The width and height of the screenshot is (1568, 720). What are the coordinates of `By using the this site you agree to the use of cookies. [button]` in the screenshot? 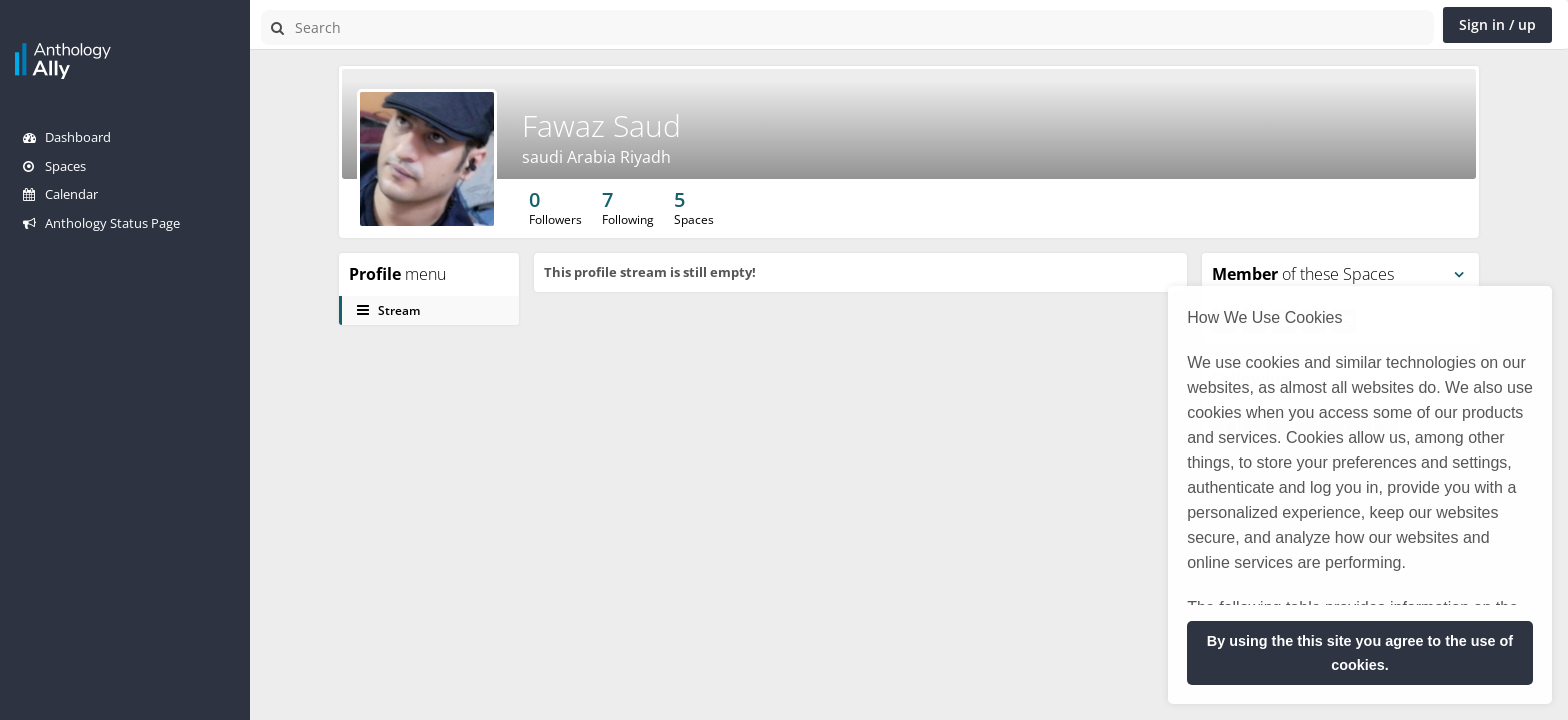 It's located at (1360, 653).